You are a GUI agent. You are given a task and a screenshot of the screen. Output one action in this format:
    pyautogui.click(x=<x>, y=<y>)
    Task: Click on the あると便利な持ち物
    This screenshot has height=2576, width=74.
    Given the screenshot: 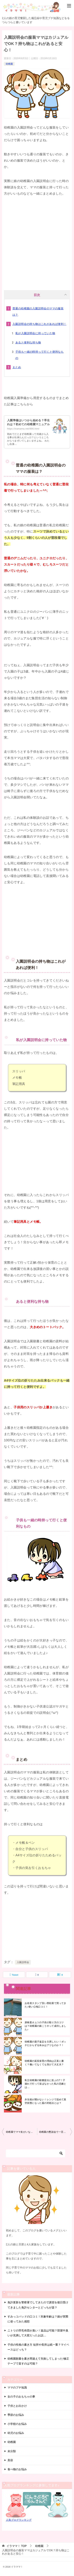 What is the action you would take?
    pyautogui.click(x=28, y=342)
    